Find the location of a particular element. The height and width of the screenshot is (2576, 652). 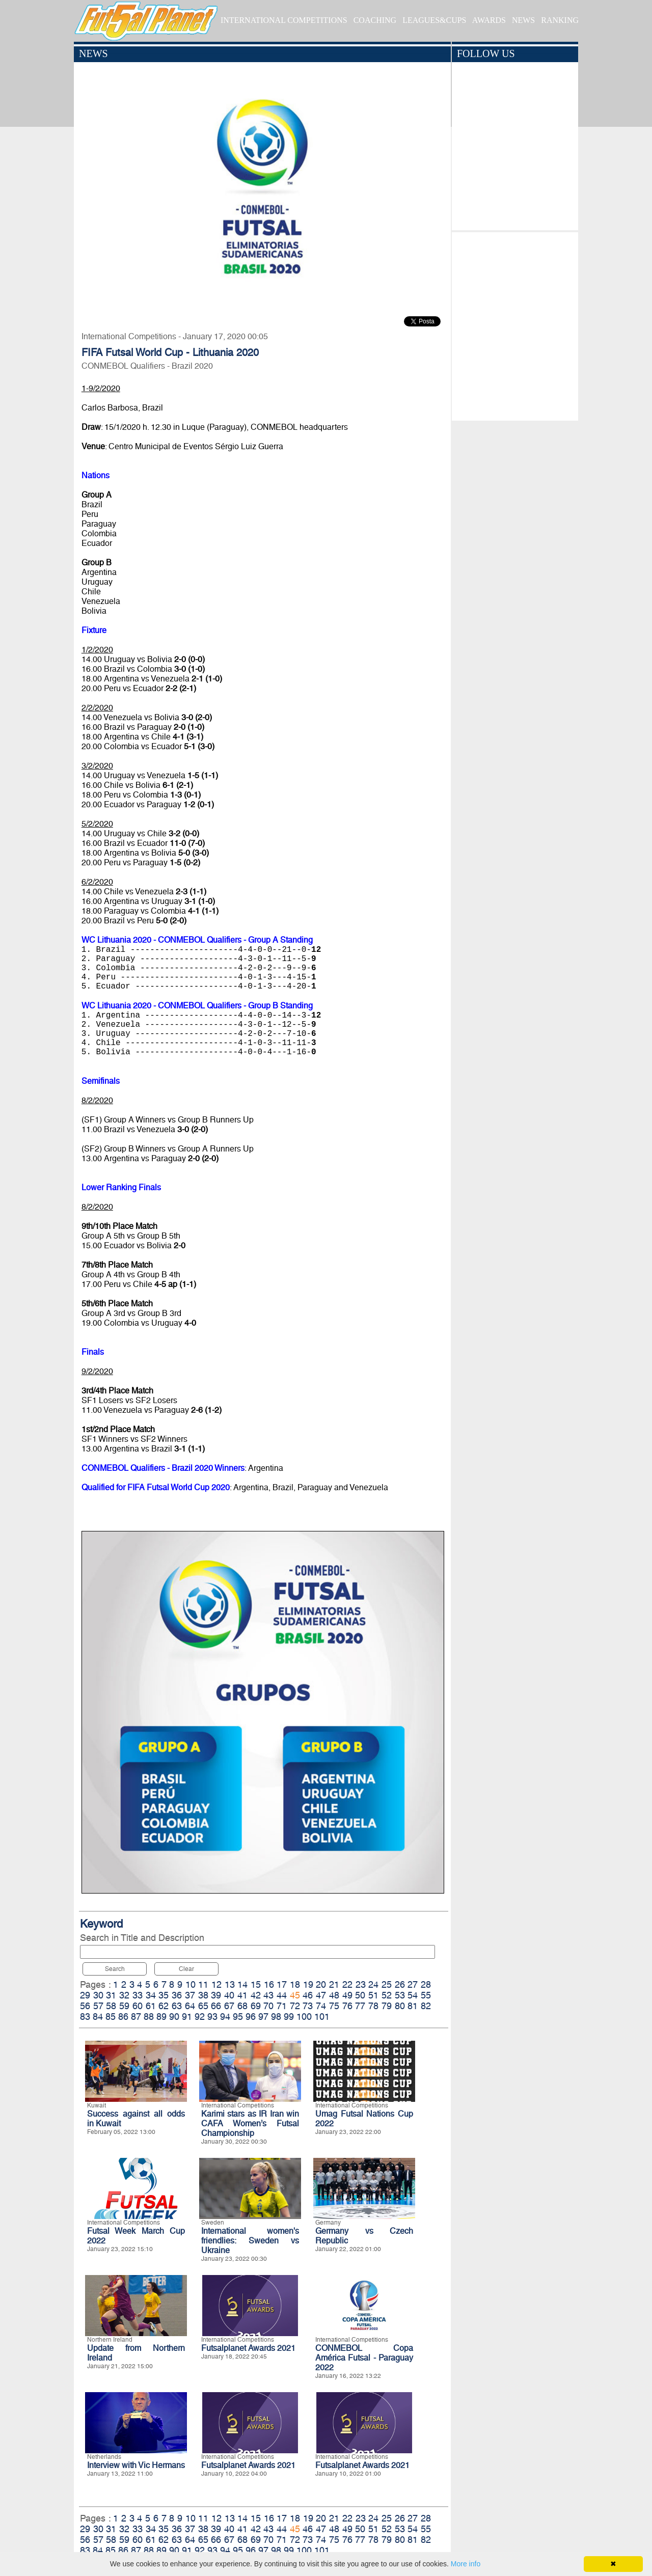

80 is located at coordinates (400, 2005).